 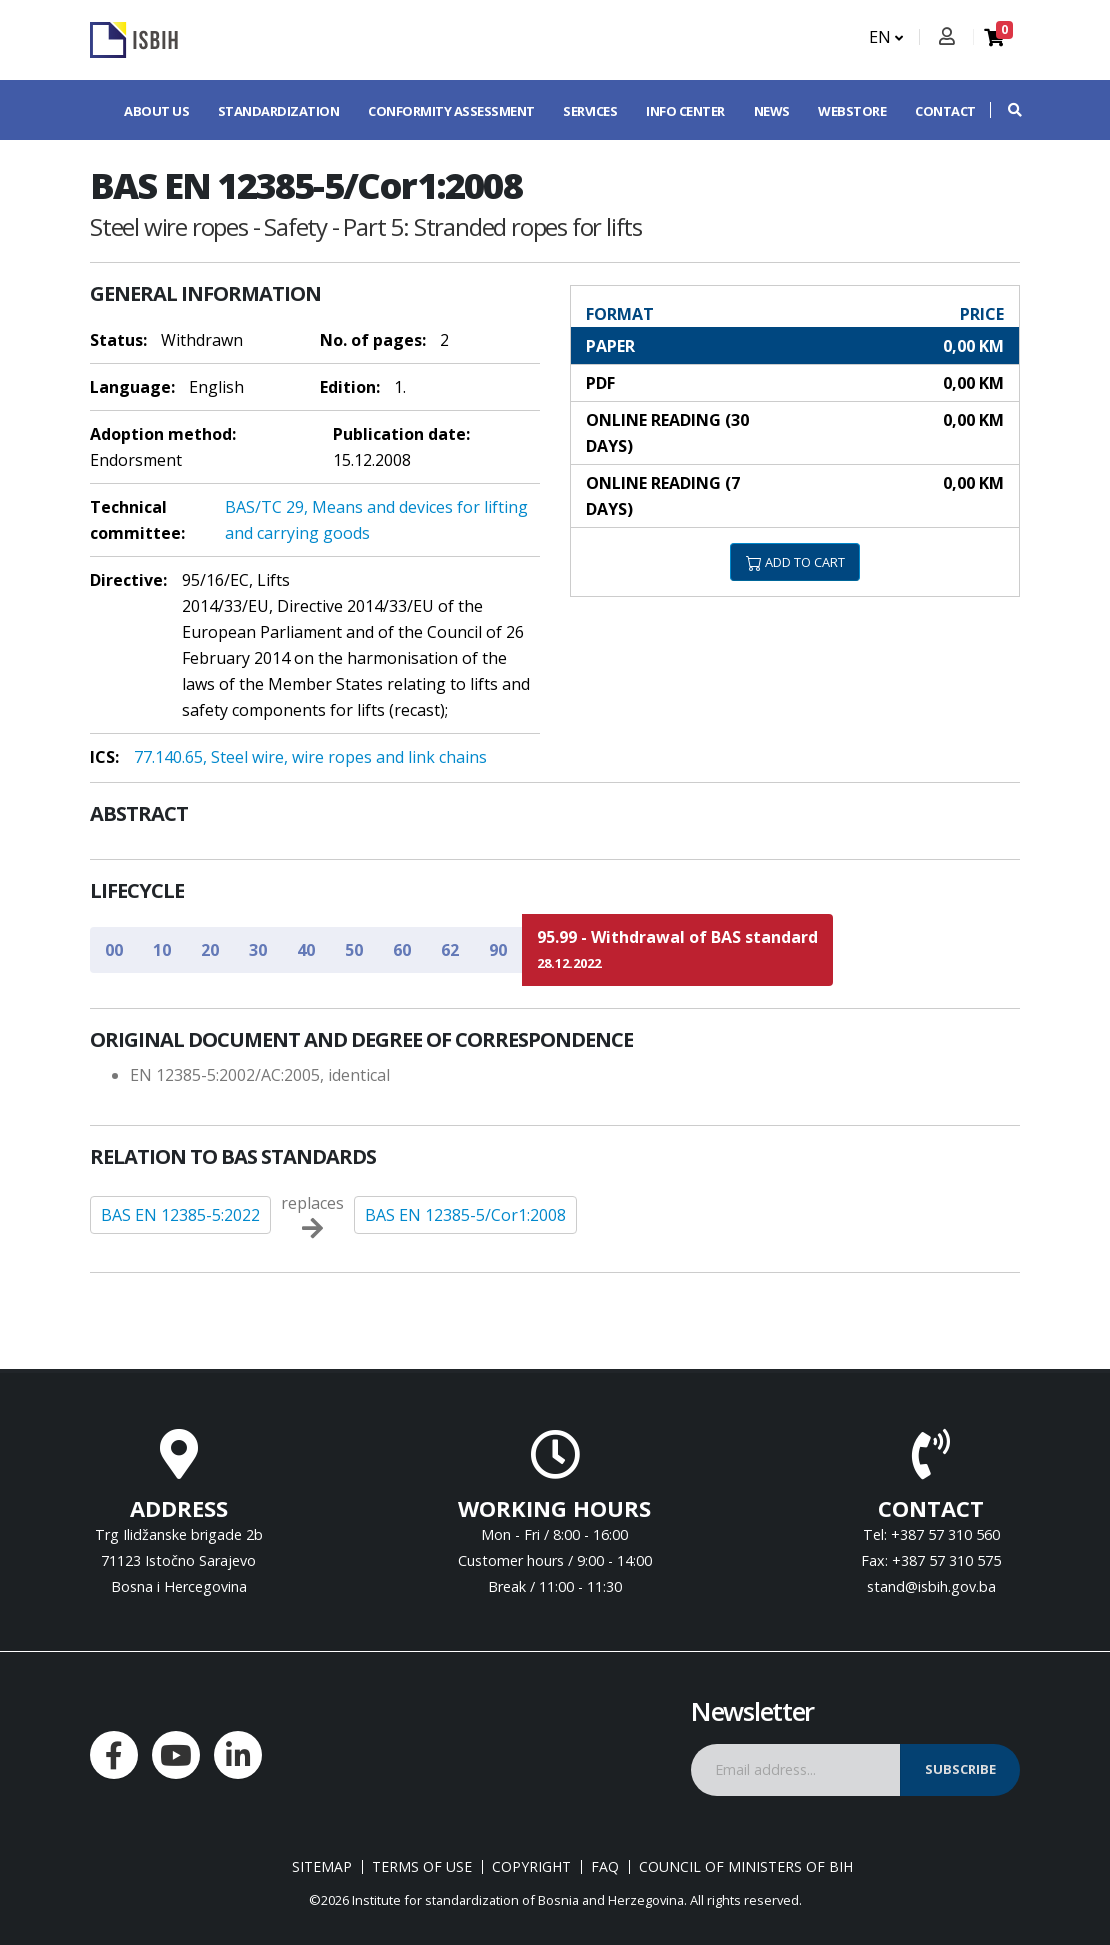 I want to click on FAQ, so click(x=605, y=1867).